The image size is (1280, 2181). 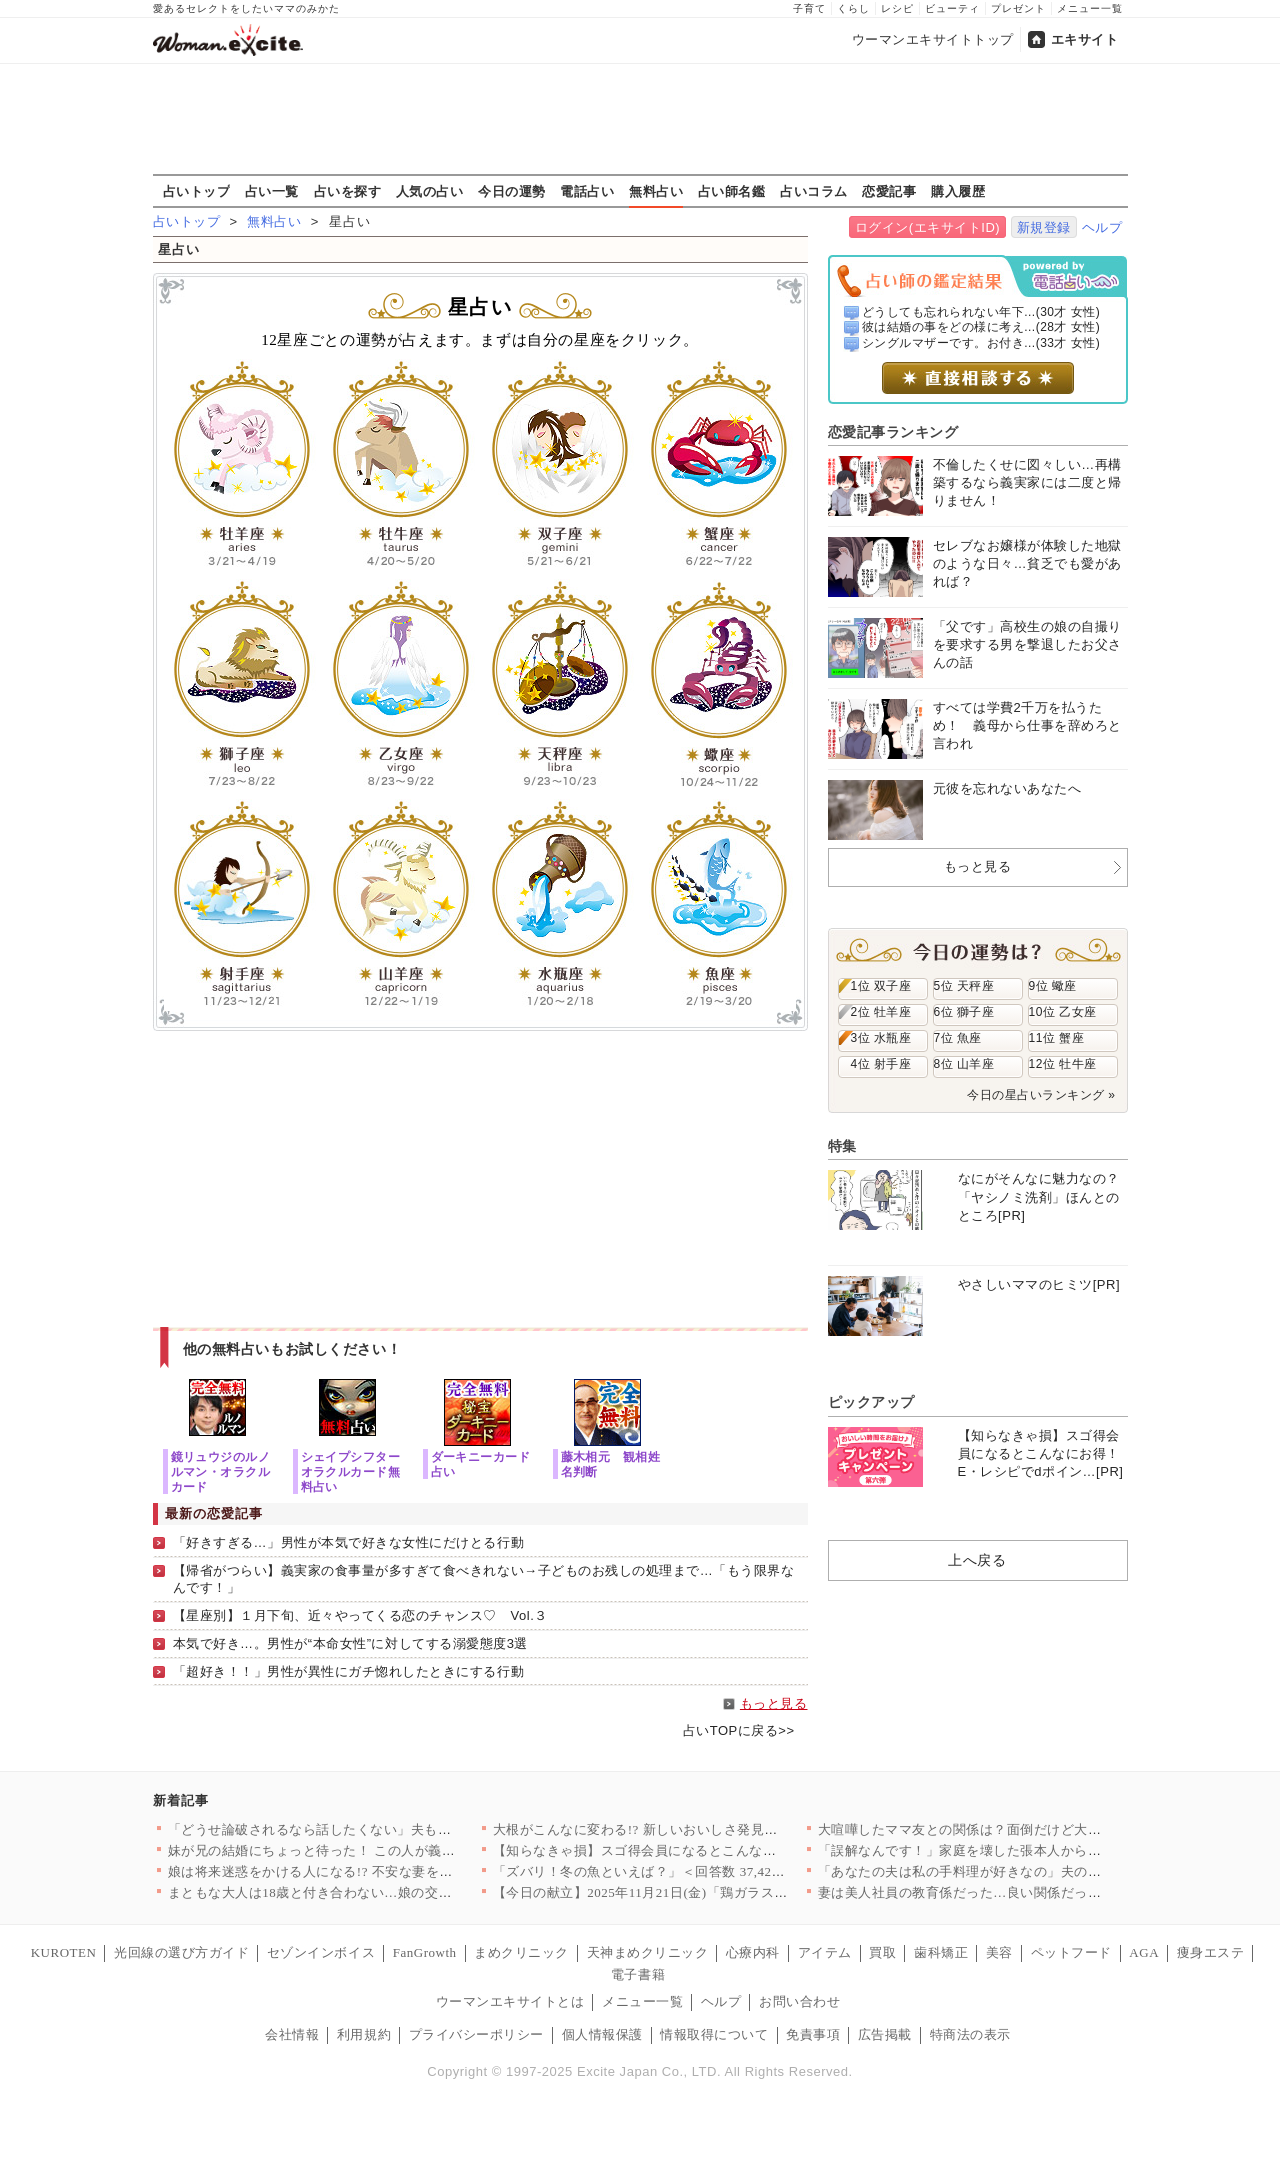 I want to click on 4位 射手座, so click(x=881, y=1064).